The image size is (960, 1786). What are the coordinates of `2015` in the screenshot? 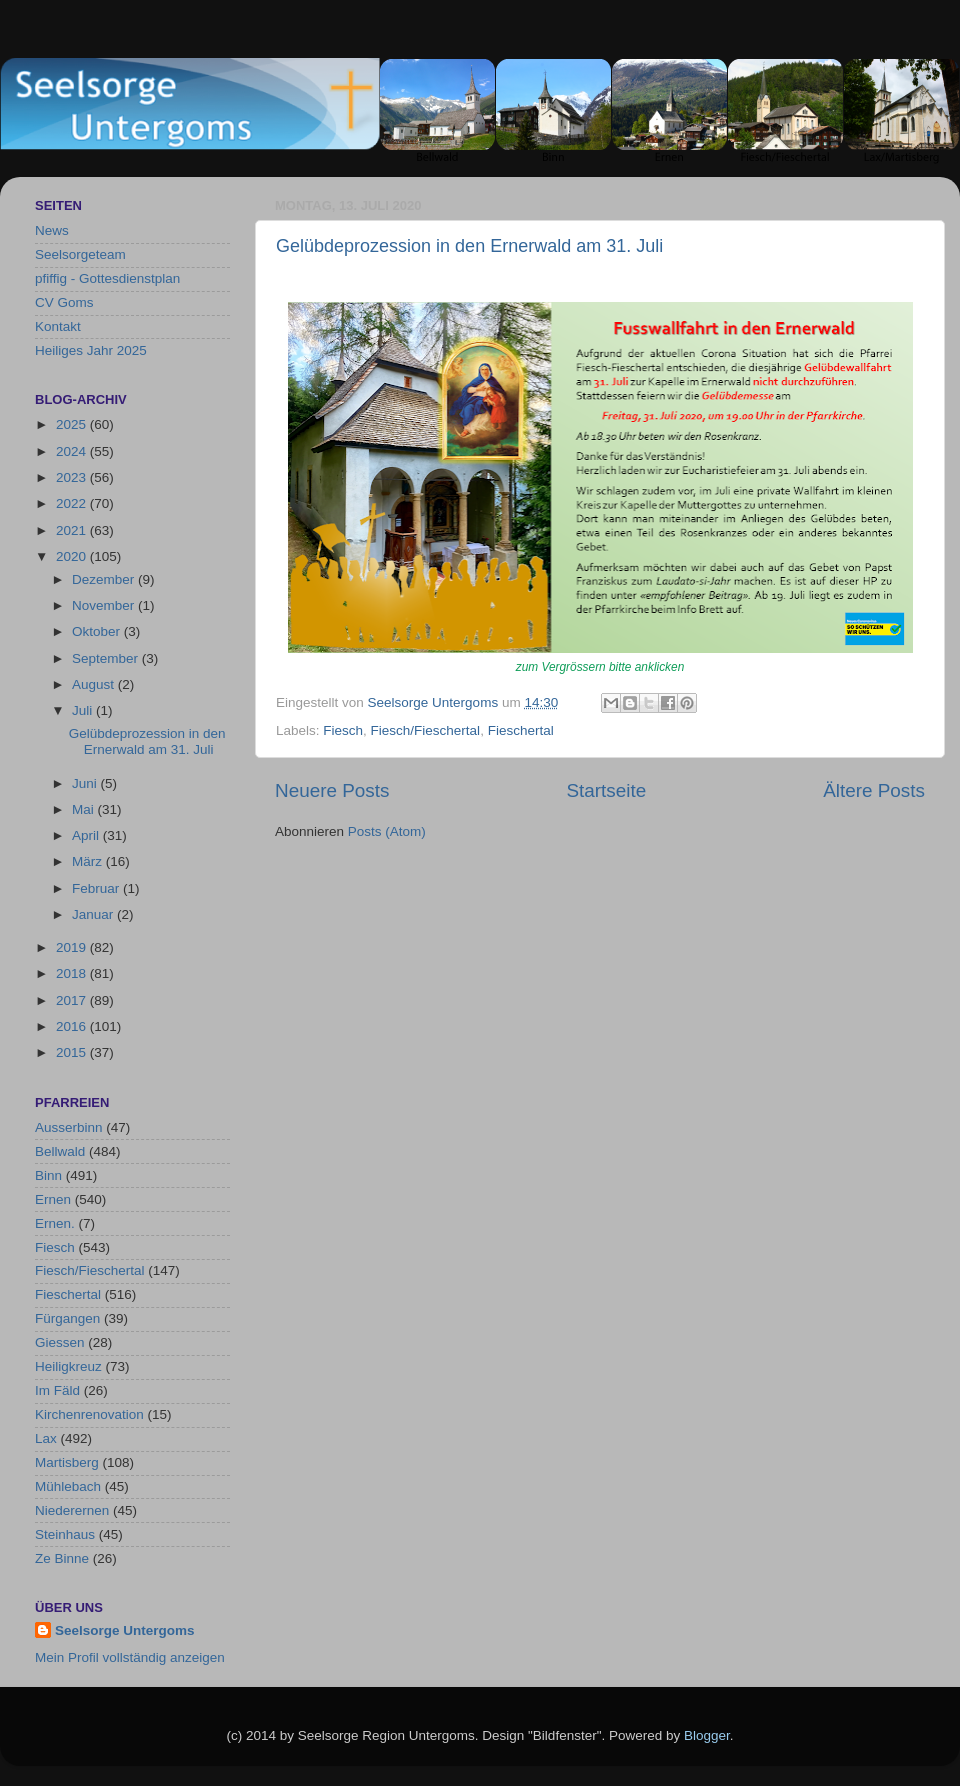 It's located at (73, 1052).